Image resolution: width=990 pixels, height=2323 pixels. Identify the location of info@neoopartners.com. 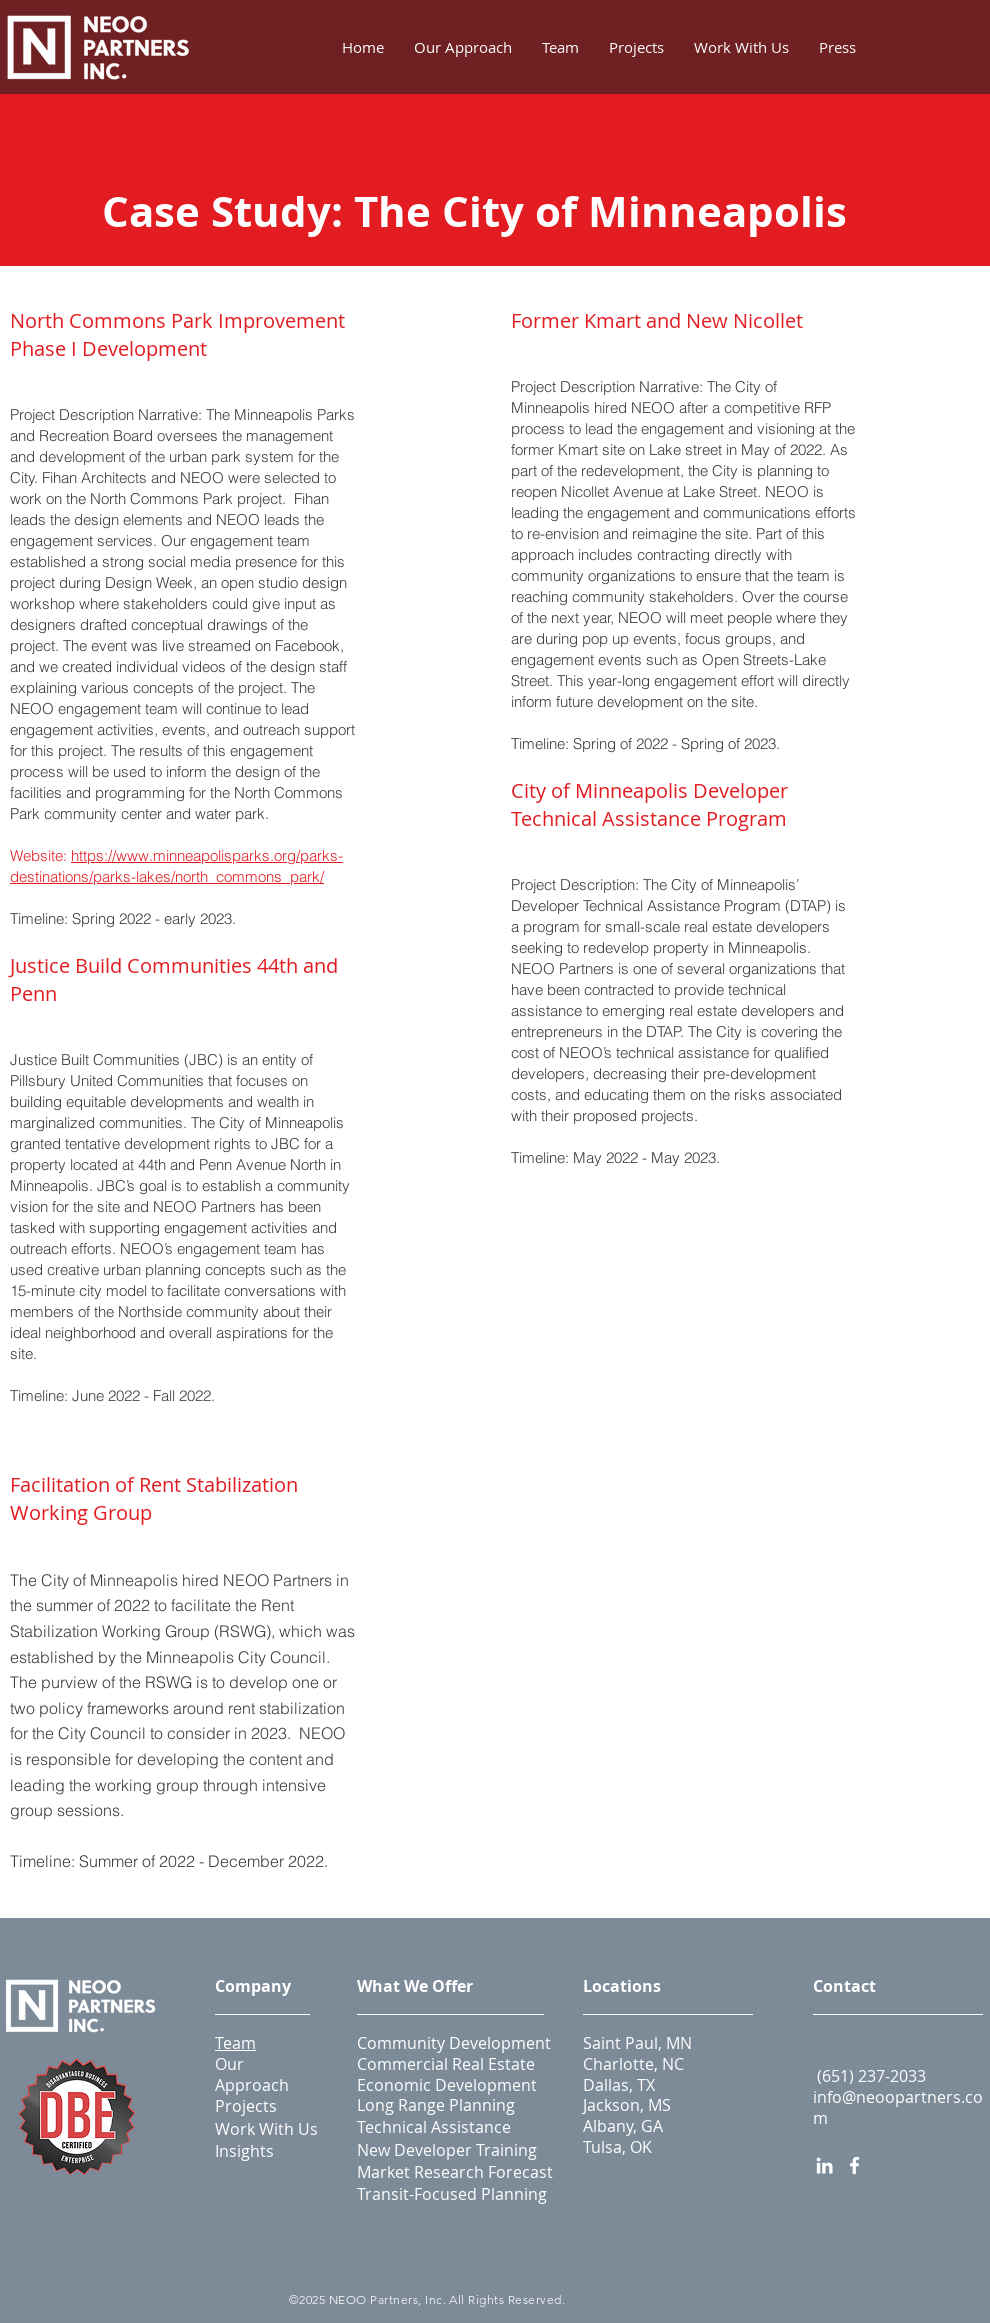
(898, 2107).